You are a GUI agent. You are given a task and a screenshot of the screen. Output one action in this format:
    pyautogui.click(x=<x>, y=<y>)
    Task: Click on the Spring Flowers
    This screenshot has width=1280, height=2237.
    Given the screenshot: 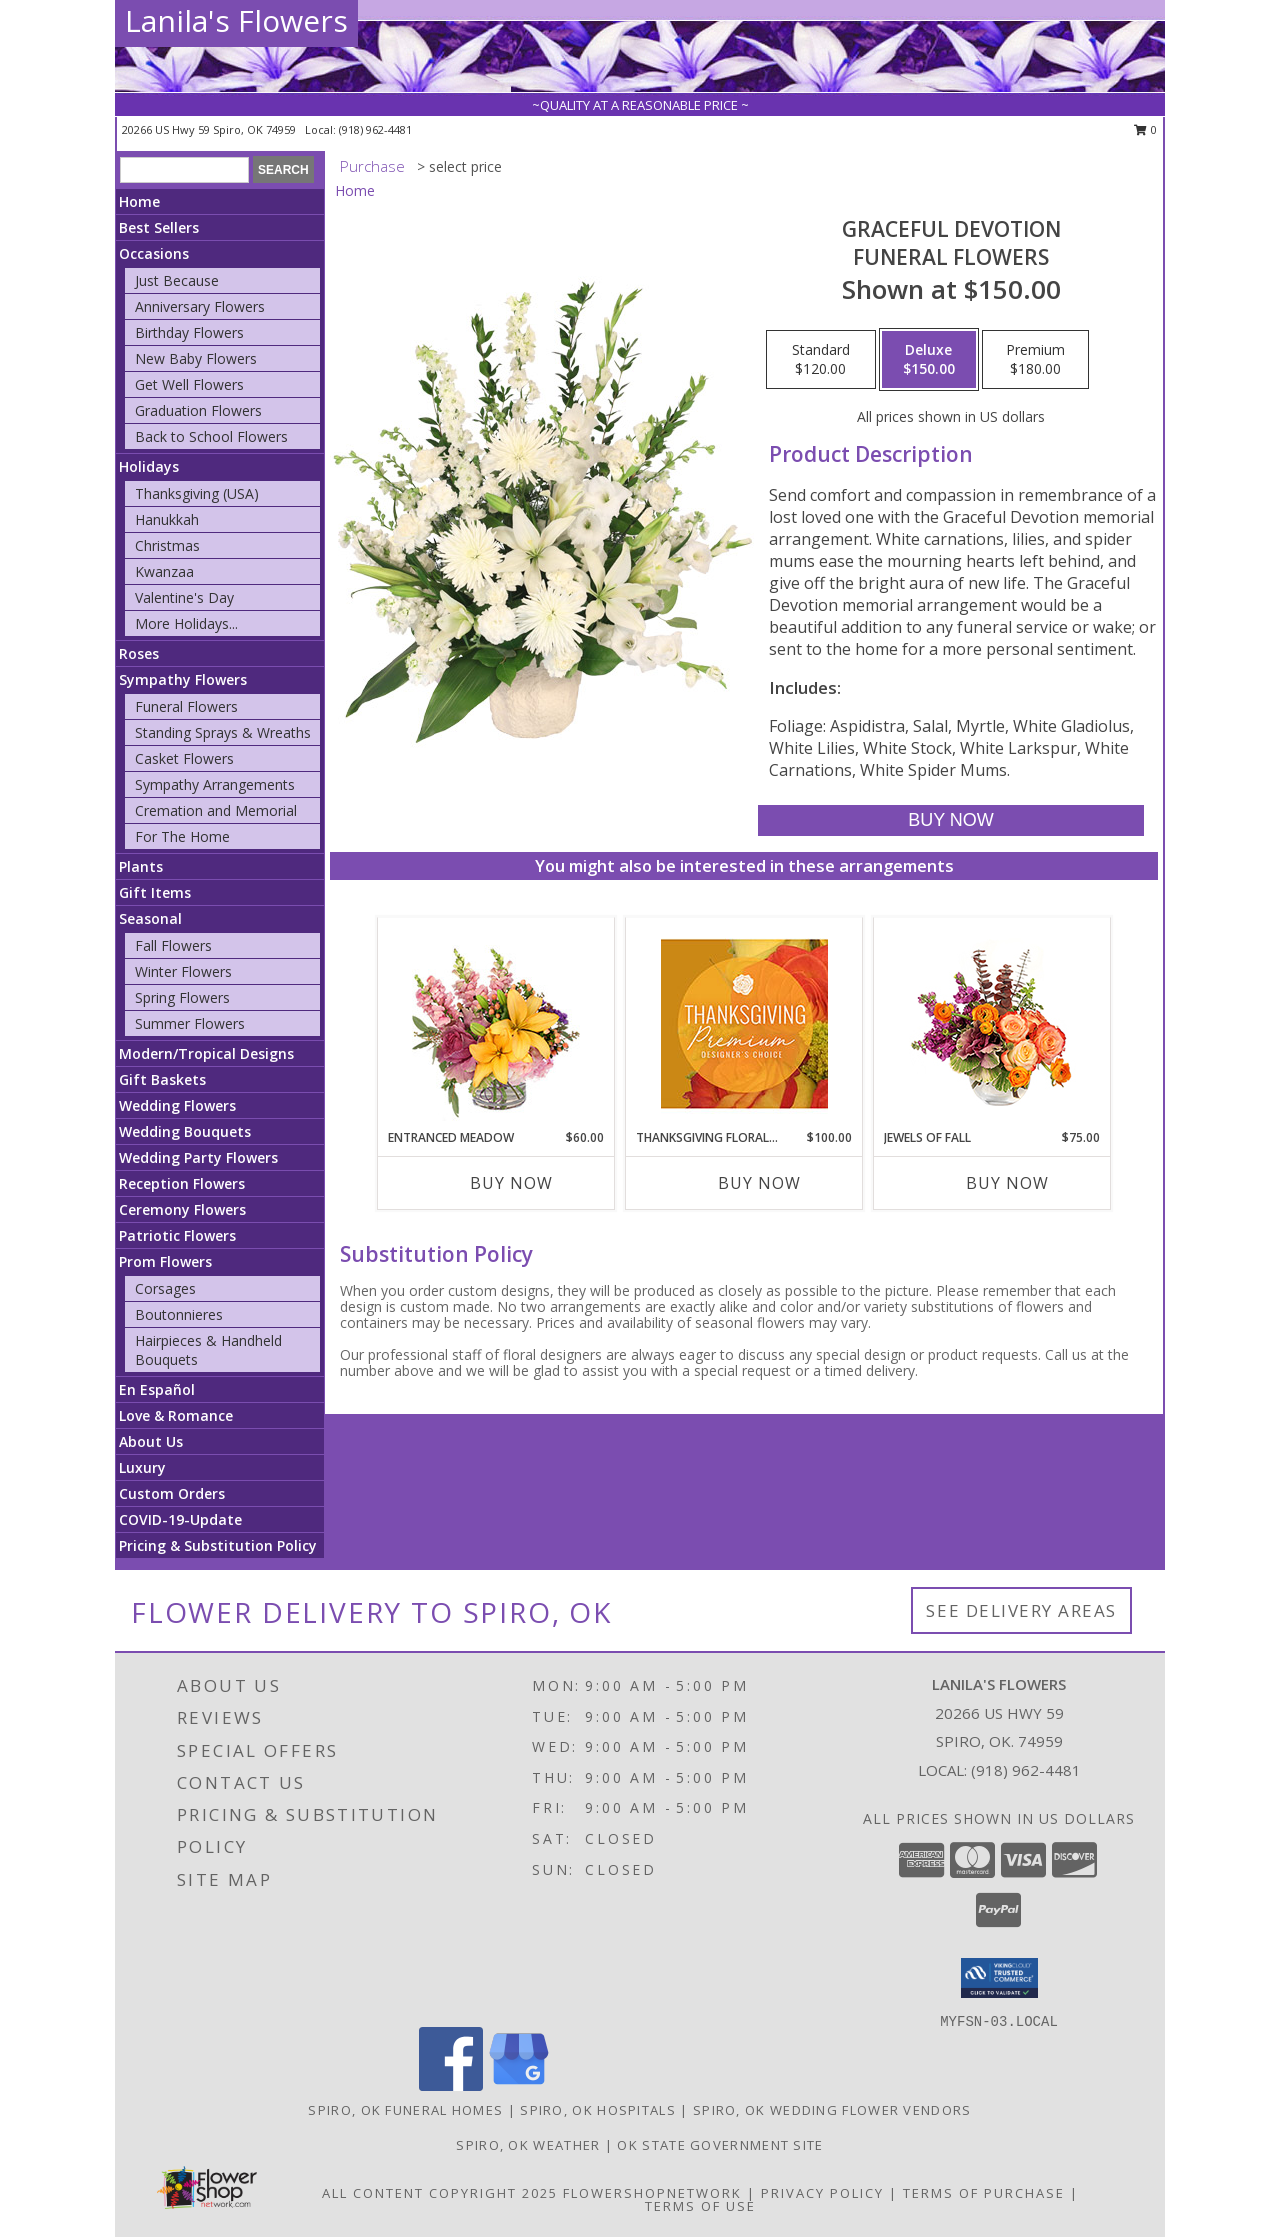 What is the action you would take?
    pyautogui.click(x=182, y=997)
    